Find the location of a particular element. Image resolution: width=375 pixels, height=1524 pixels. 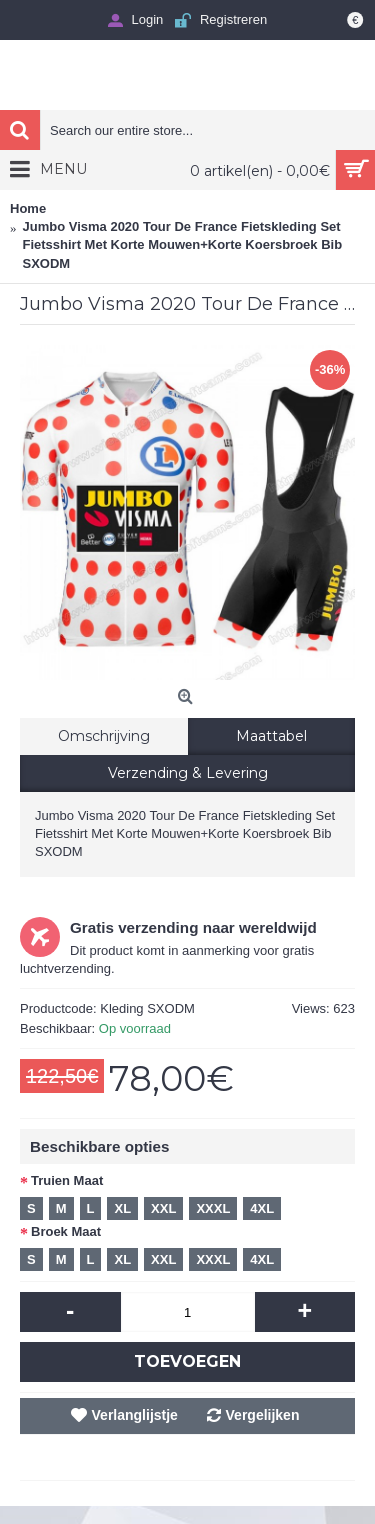

Maattabel is located at coordinates (271, 736).